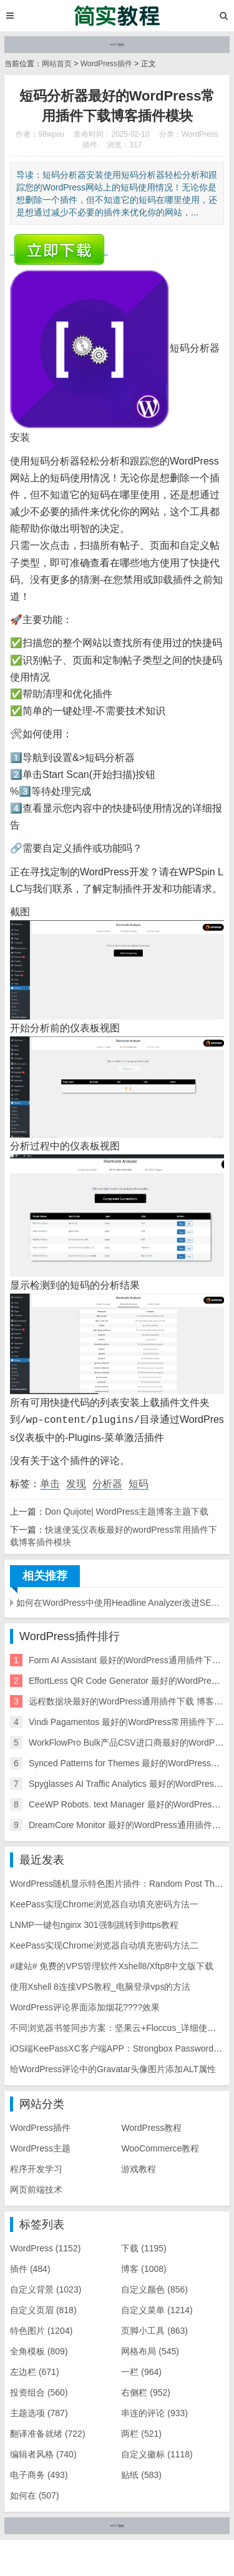  What do you see at coordinates (106, 63) in the screenshot?
I see `WordPress插件` at bounding box center [106, 63].